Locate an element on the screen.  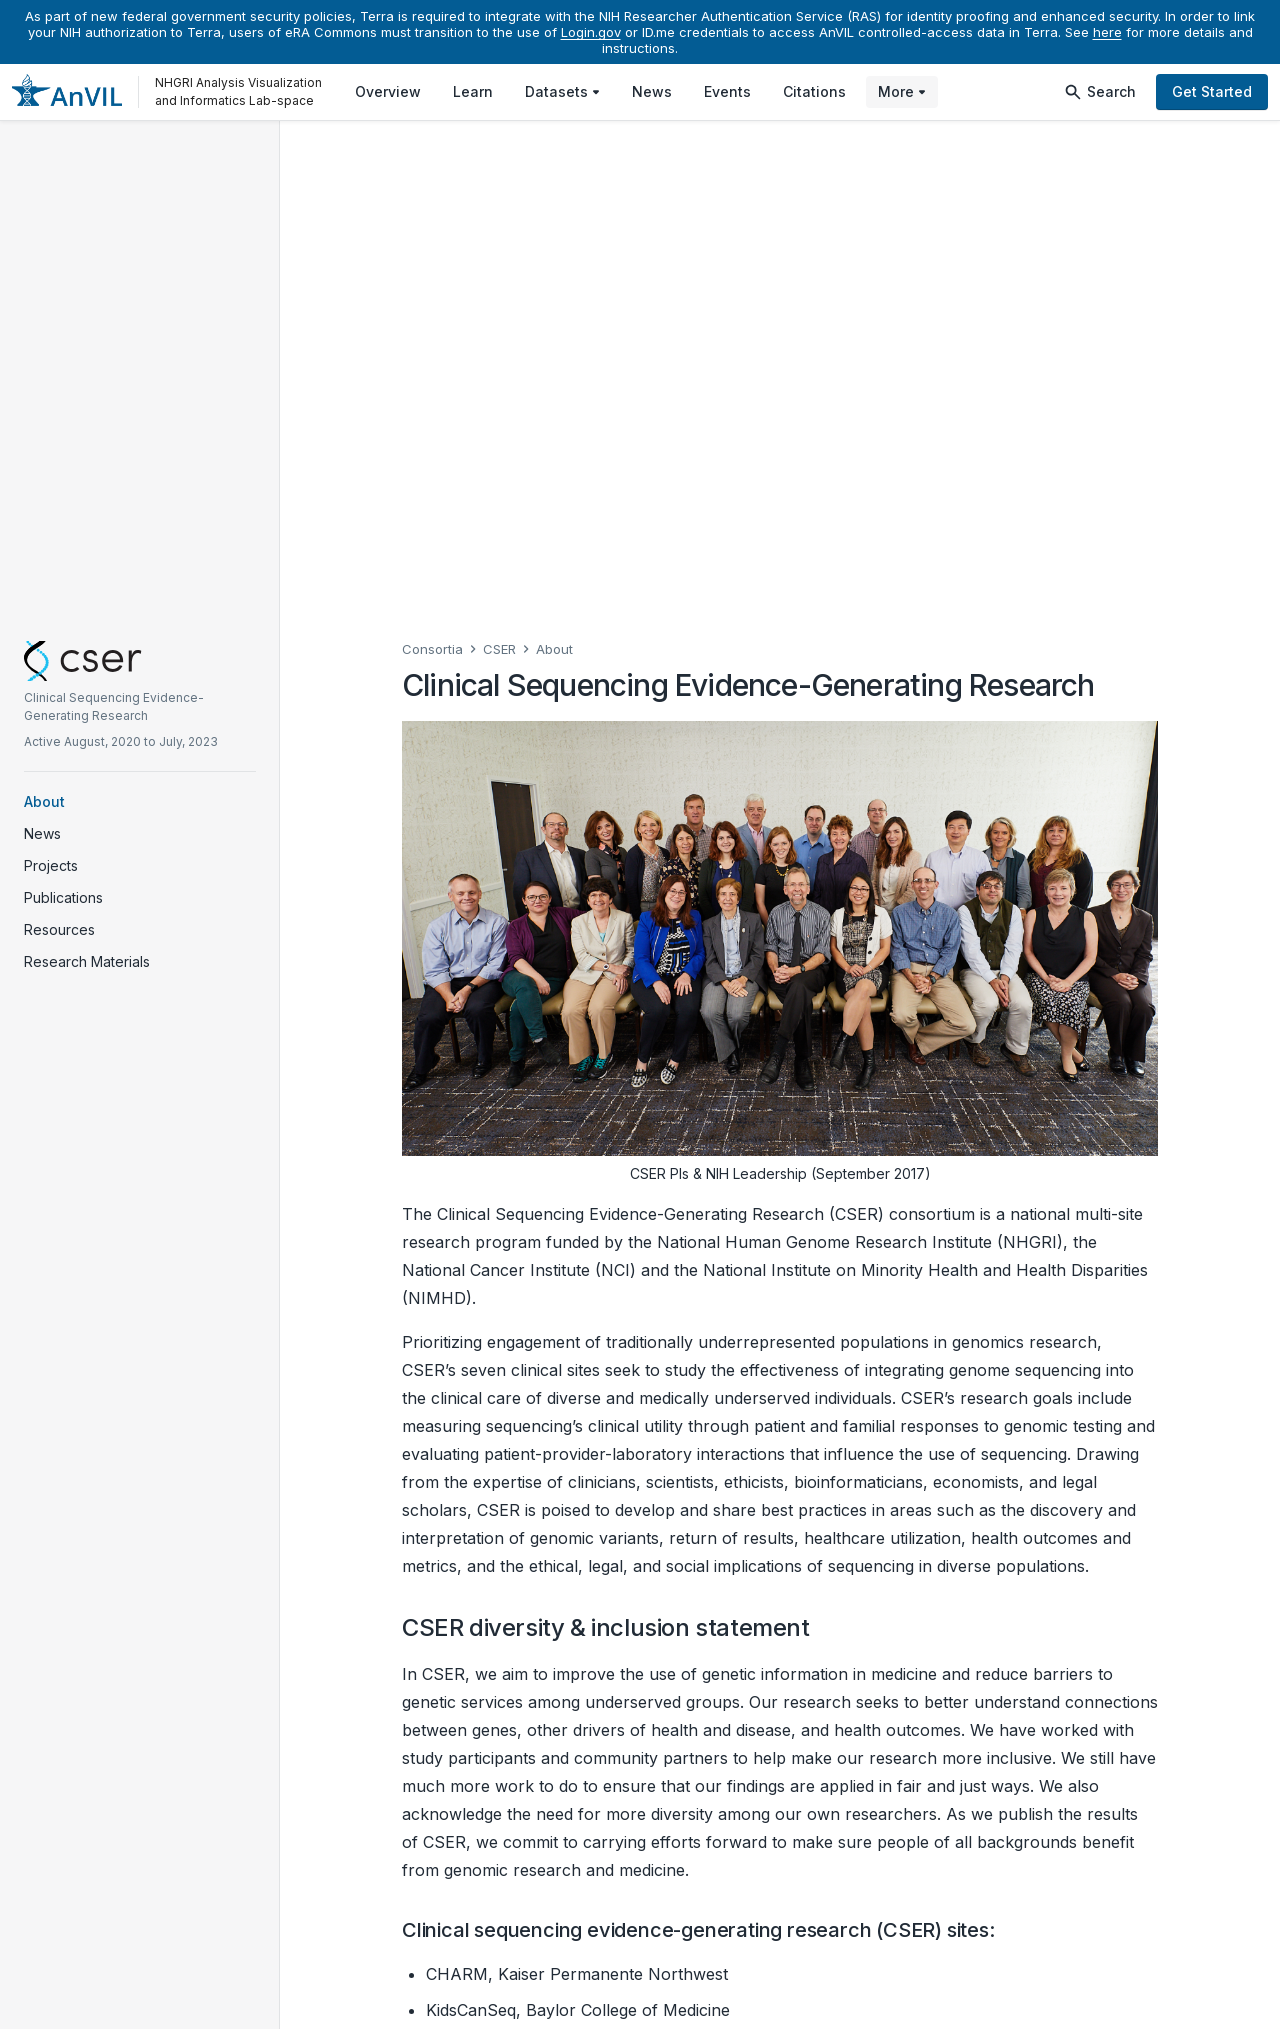
Get Started is located at coordinates (1212, 91).